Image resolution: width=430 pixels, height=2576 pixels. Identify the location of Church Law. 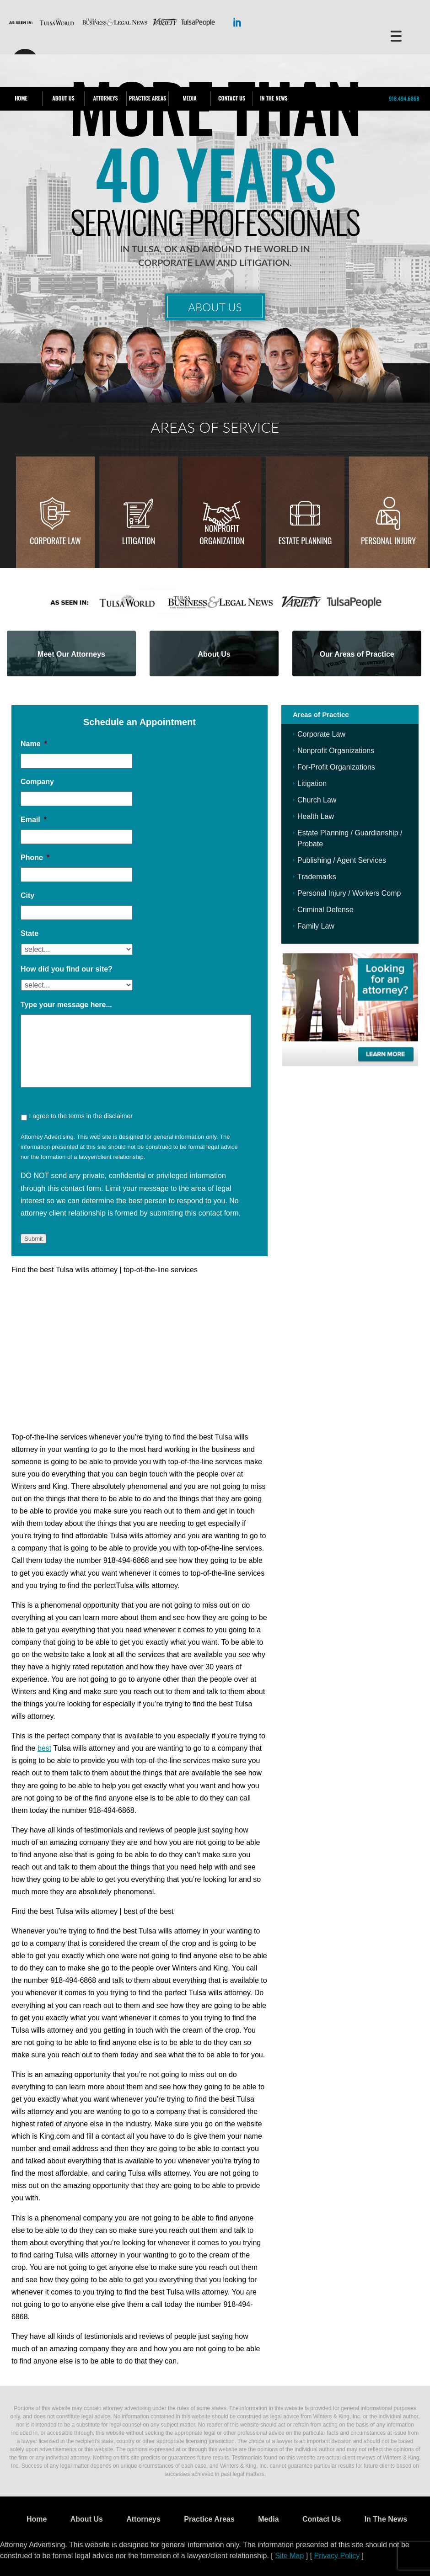
(316, 800).